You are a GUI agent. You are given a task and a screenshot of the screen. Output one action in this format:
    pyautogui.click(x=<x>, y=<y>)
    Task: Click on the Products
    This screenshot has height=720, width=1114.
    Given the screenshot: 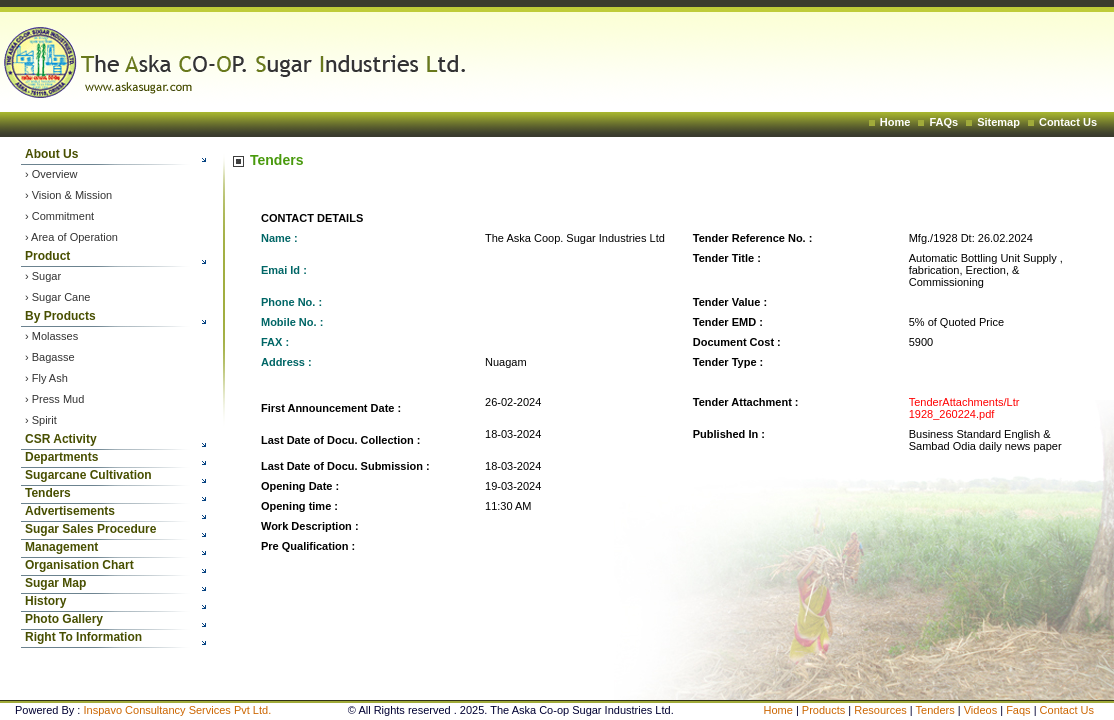 What is the action you would take?
    pyautogui.click(x=823, y=710)
    